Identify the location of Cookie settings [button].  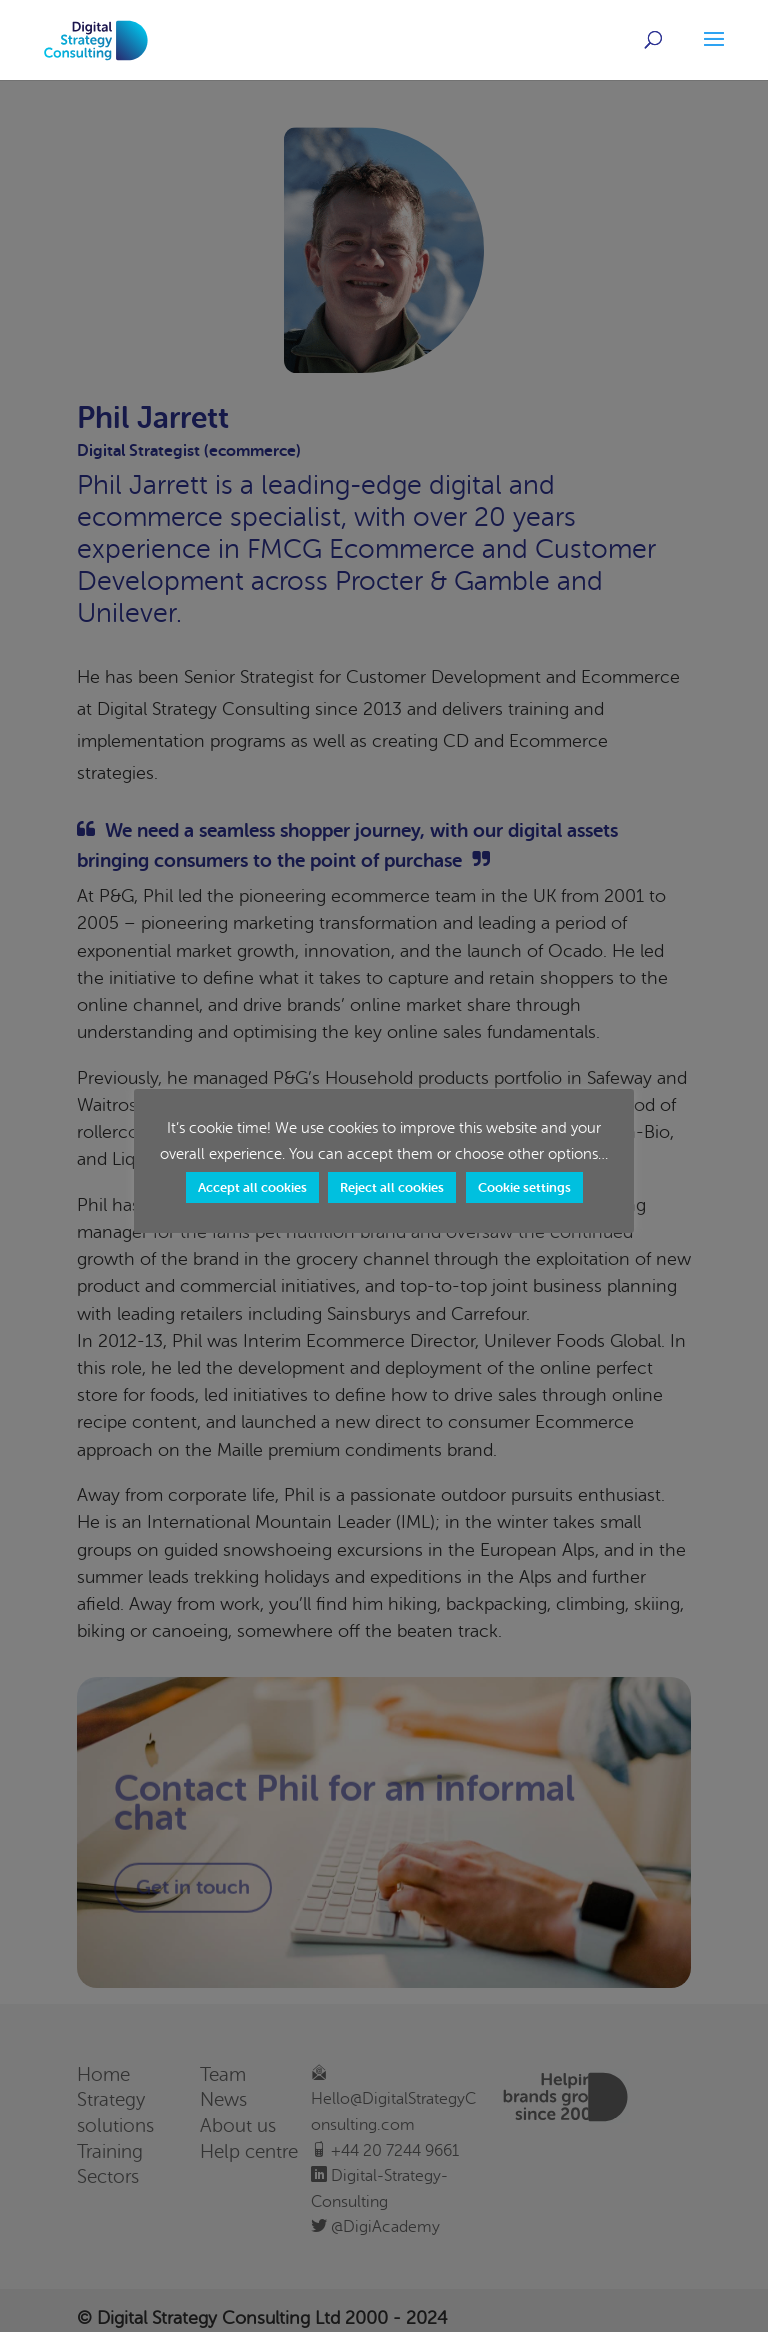
(524, 1187).